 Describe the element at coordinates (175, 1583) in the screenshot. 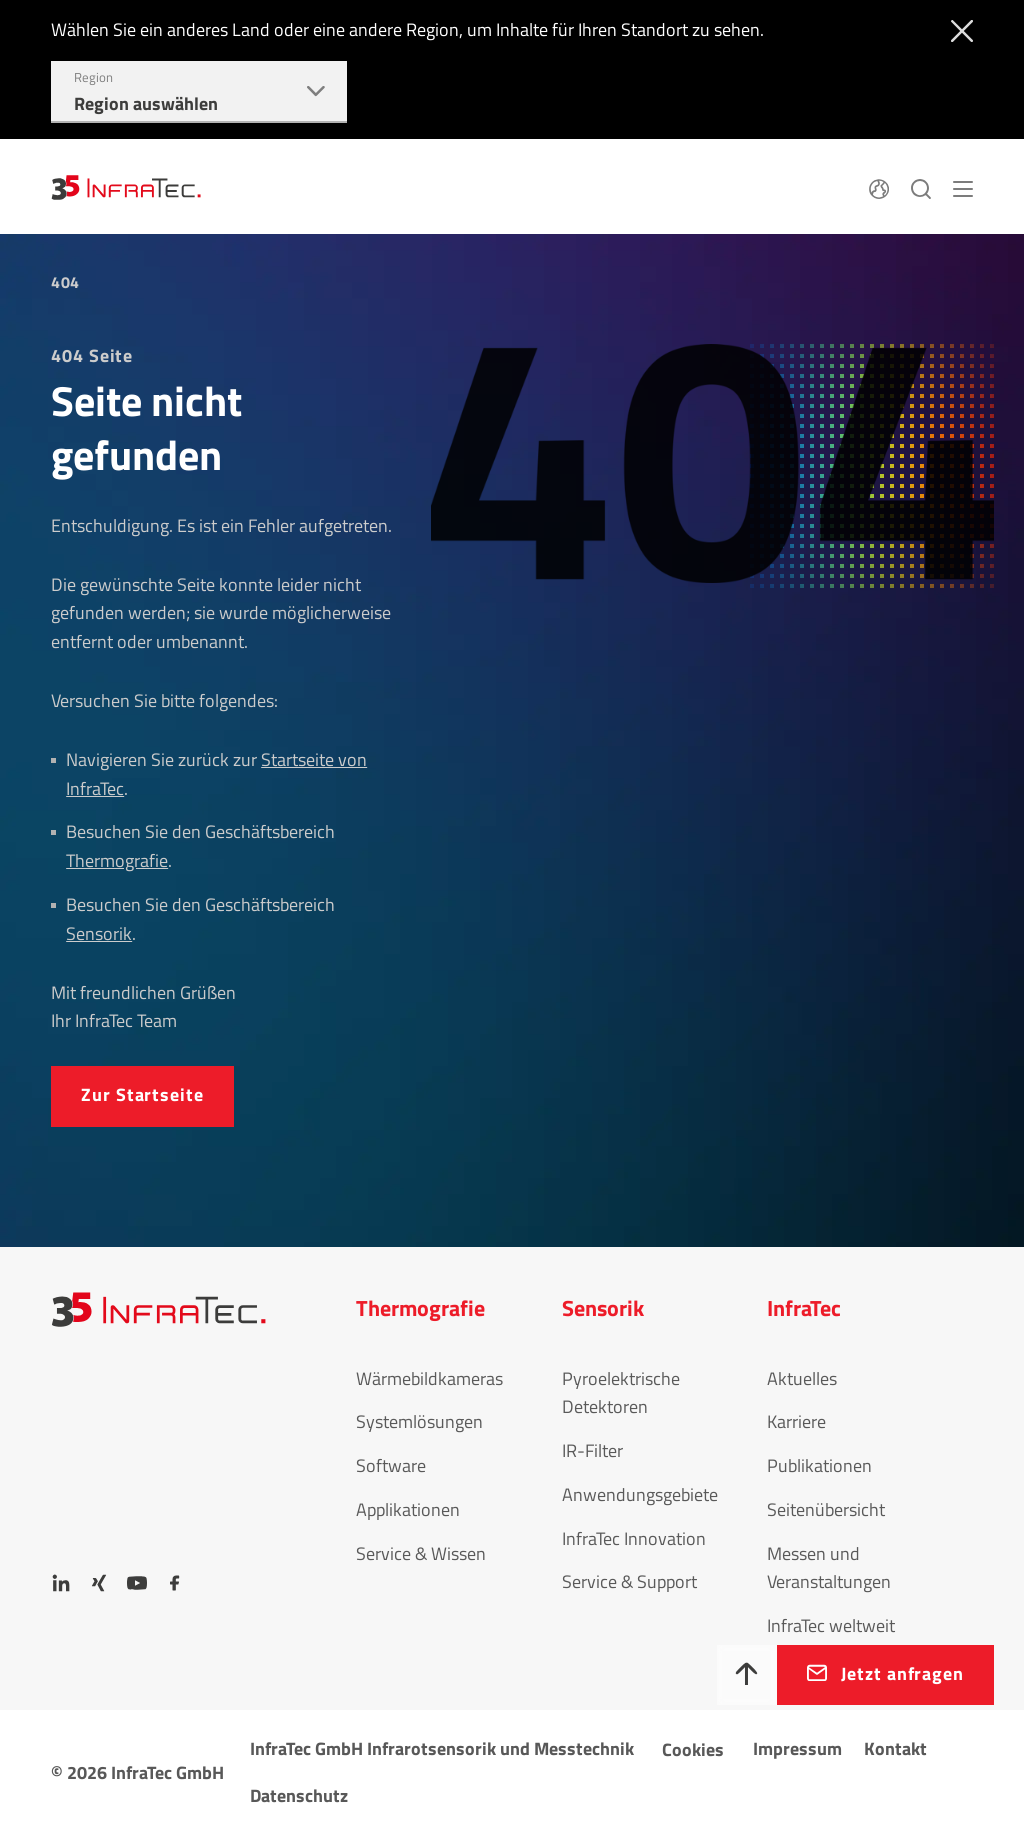

I see `[Facebook]` at that location.